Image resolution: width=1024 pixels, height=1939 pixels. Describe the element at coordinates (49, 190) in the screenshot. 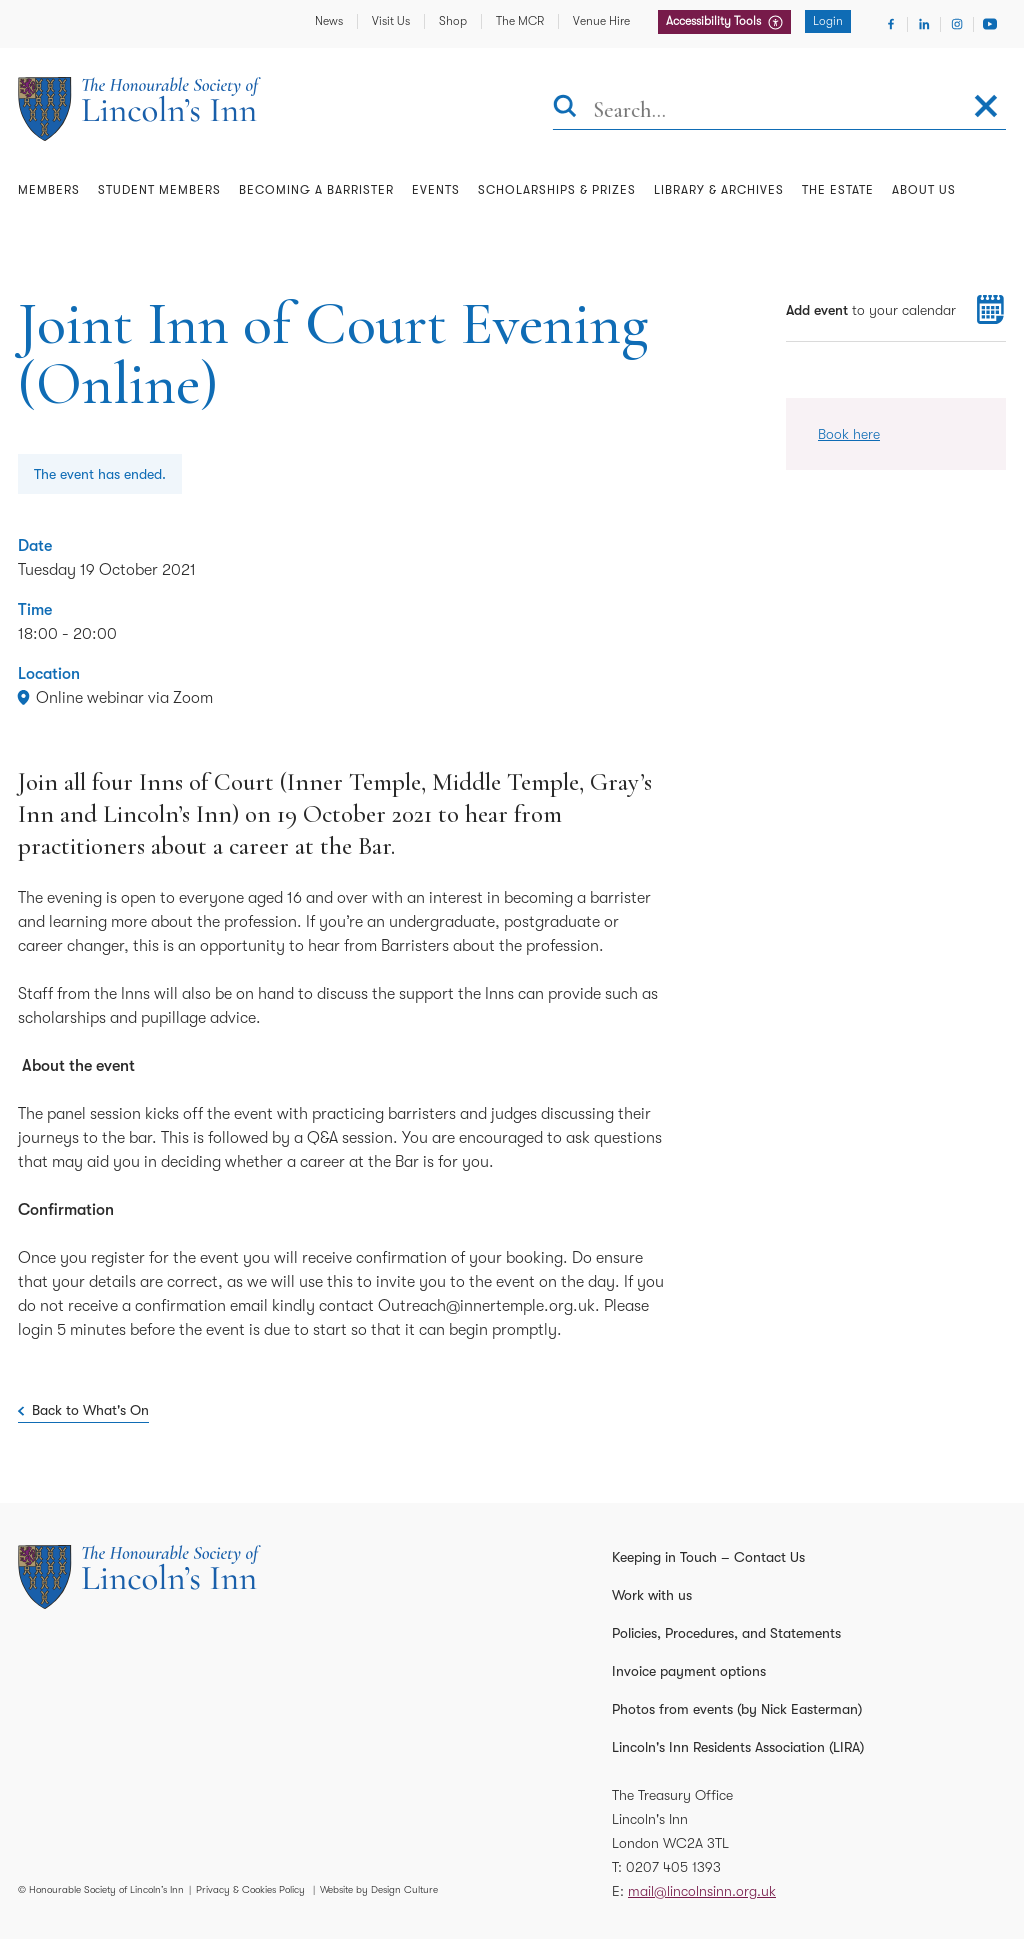

I see `Members` at that location.